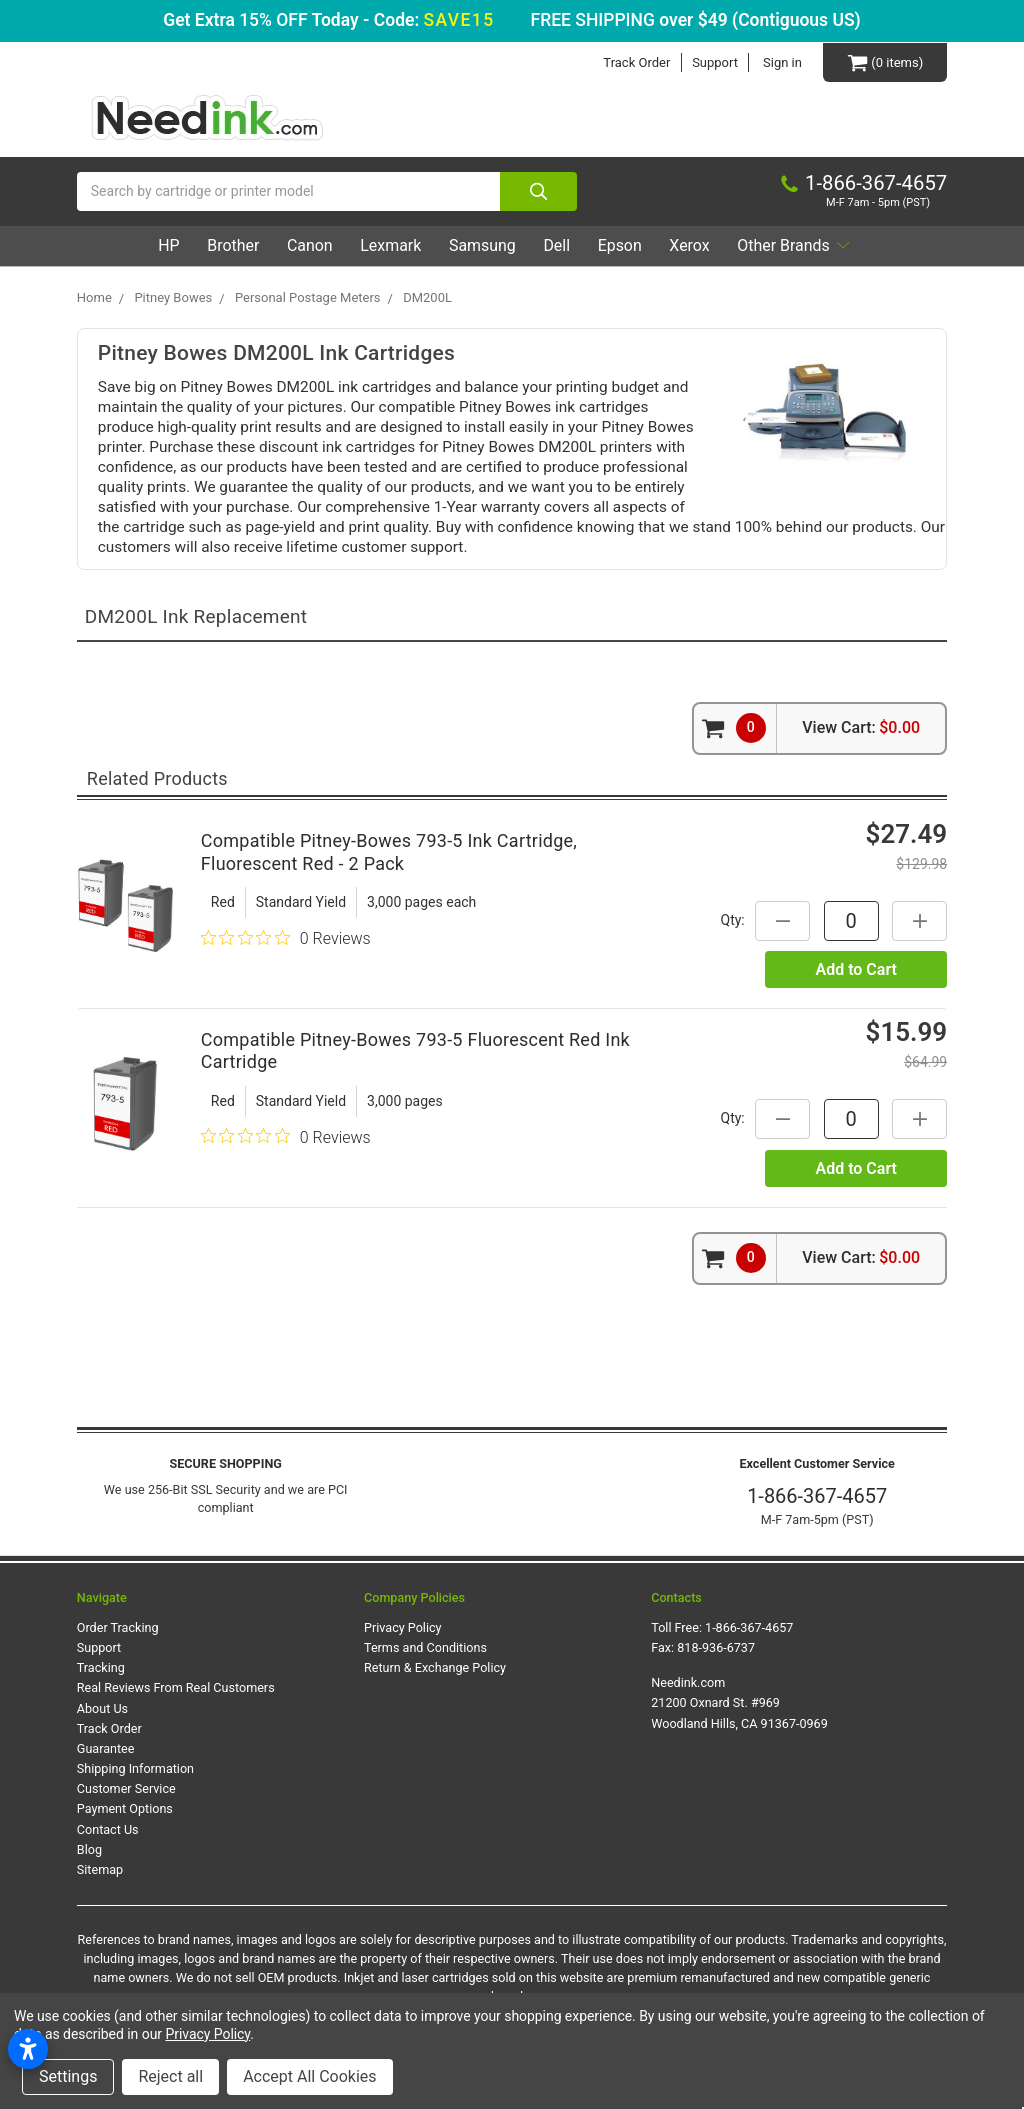 The height and width of the screenshot is (2109, 1024). Describe the element at coordinates (802, 245) in the screenshot. I see `Other Brands` at that location.